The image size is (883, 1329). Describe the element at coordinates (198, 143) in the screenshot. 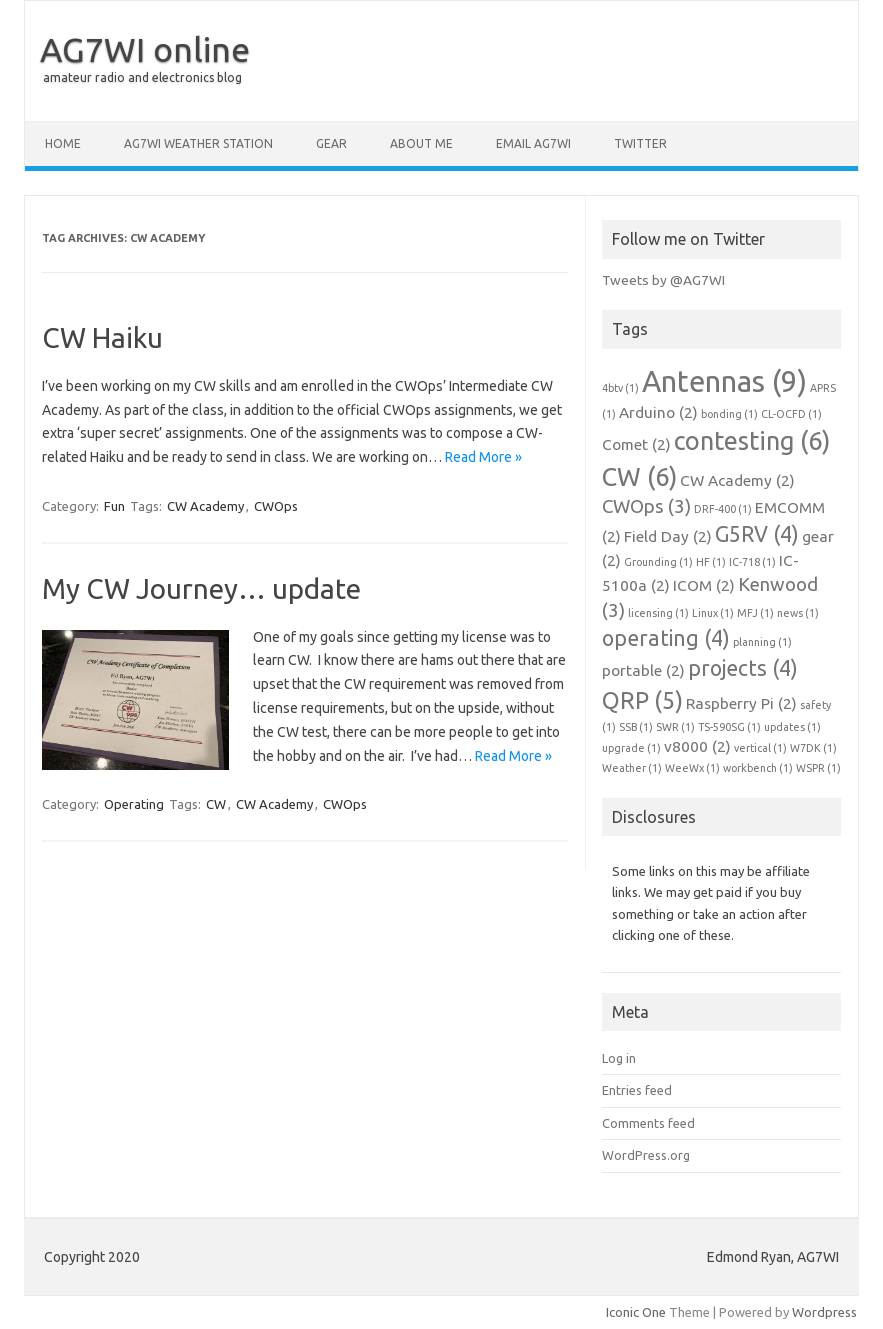

I see `AG7WI Weather Station` at that location.